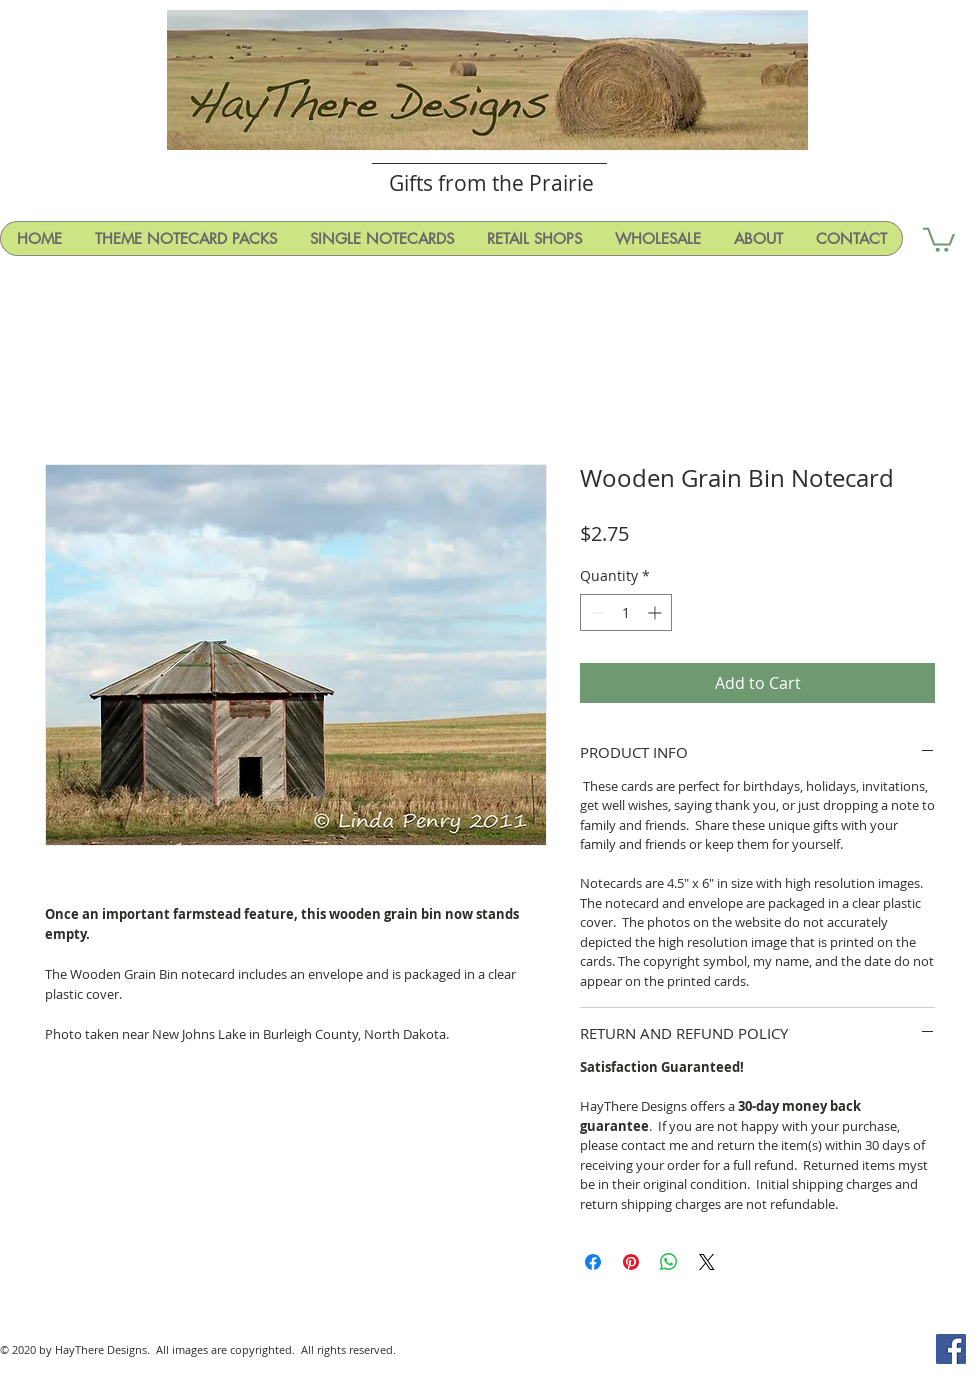 The width and height of the screenshot is (980, 1394). What do you see at coordinates (656, 612) in the screenshot?
I see `[Increment]` at bounding box center [656, 612].